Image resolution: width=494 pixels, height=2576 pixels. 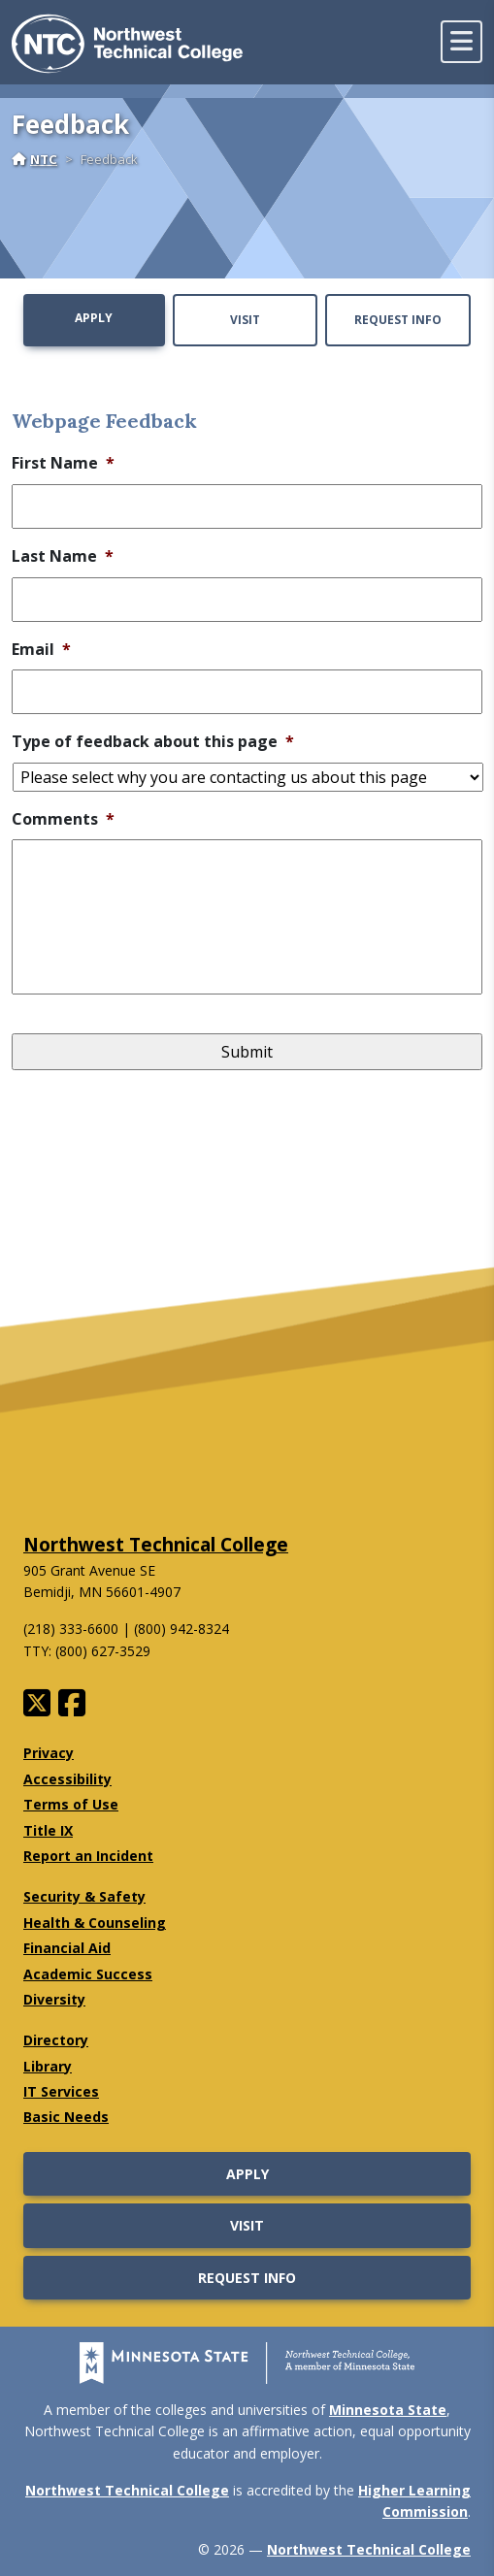 I want to click on Minnesota State, so click(x=387, y=2409).